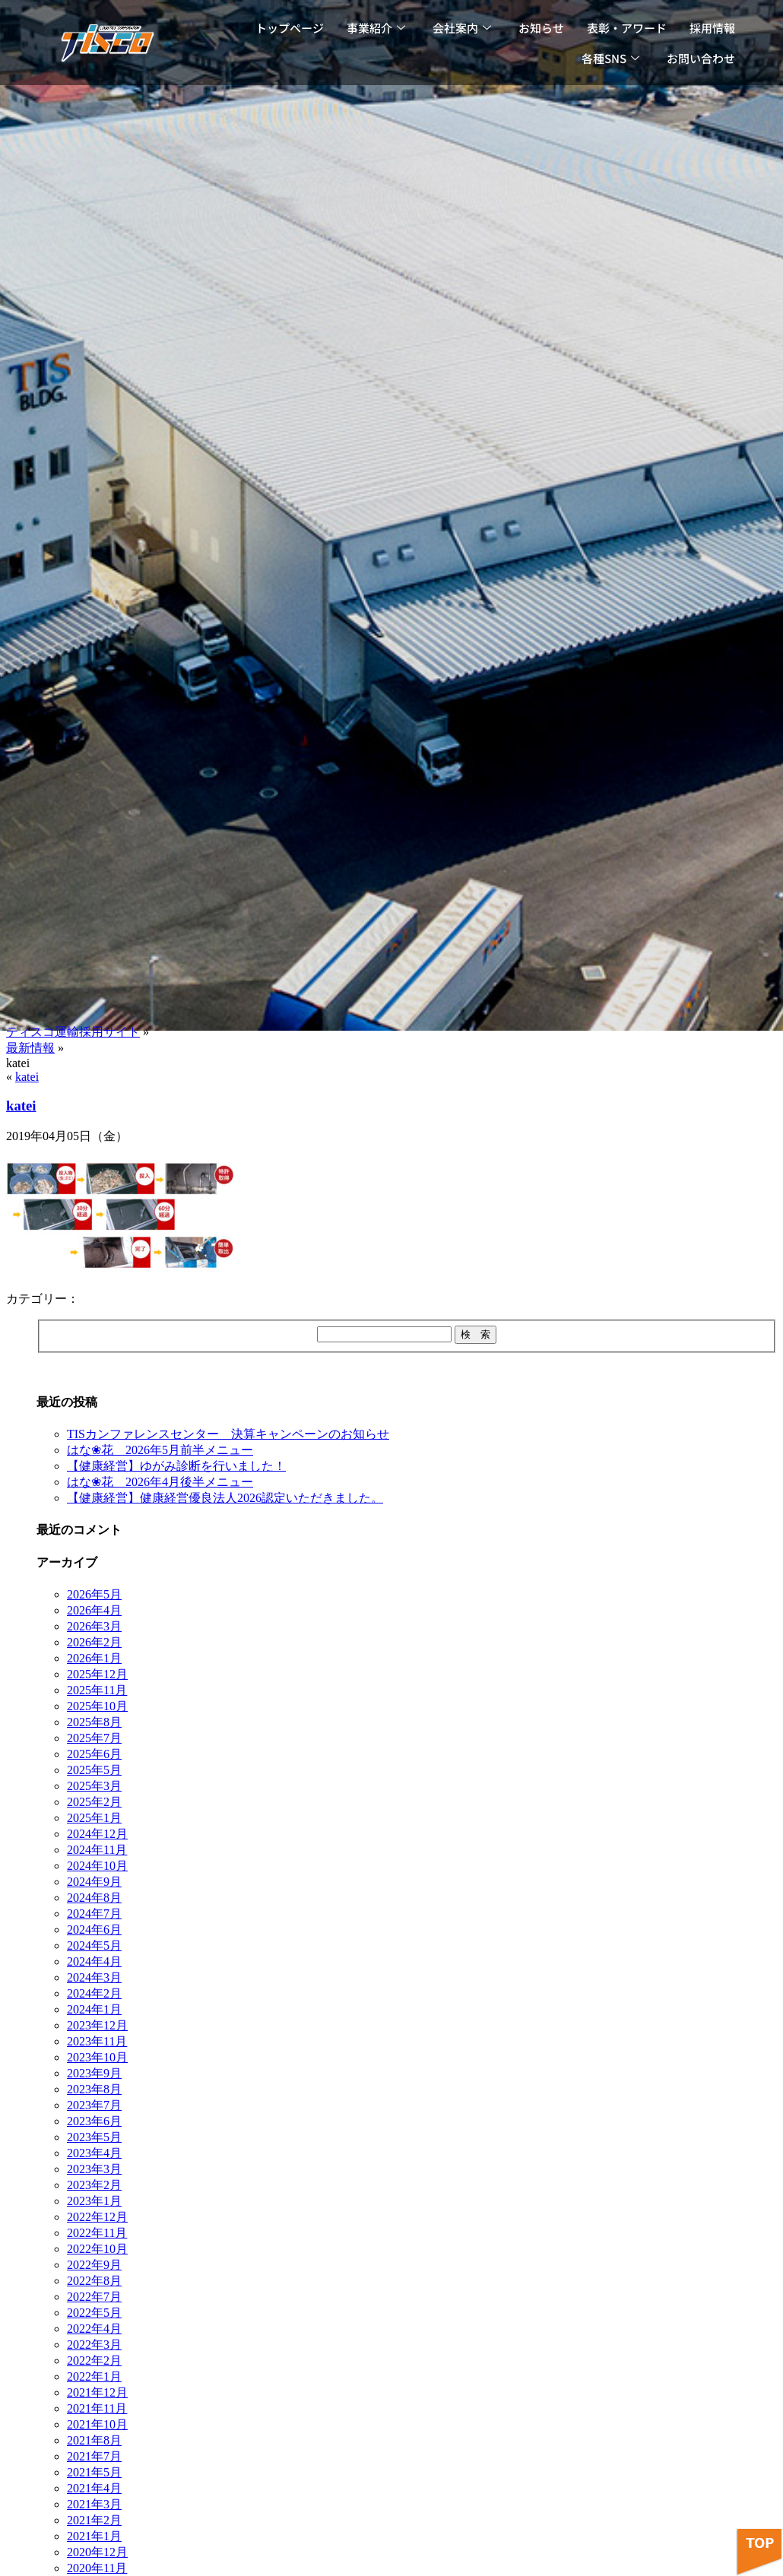 The width and height of the screenshot is (783, 2576). What do you see at coordinates (94, 1769) in the screenshot?
I see `2025年5月` at bounding box center [94, 1769].